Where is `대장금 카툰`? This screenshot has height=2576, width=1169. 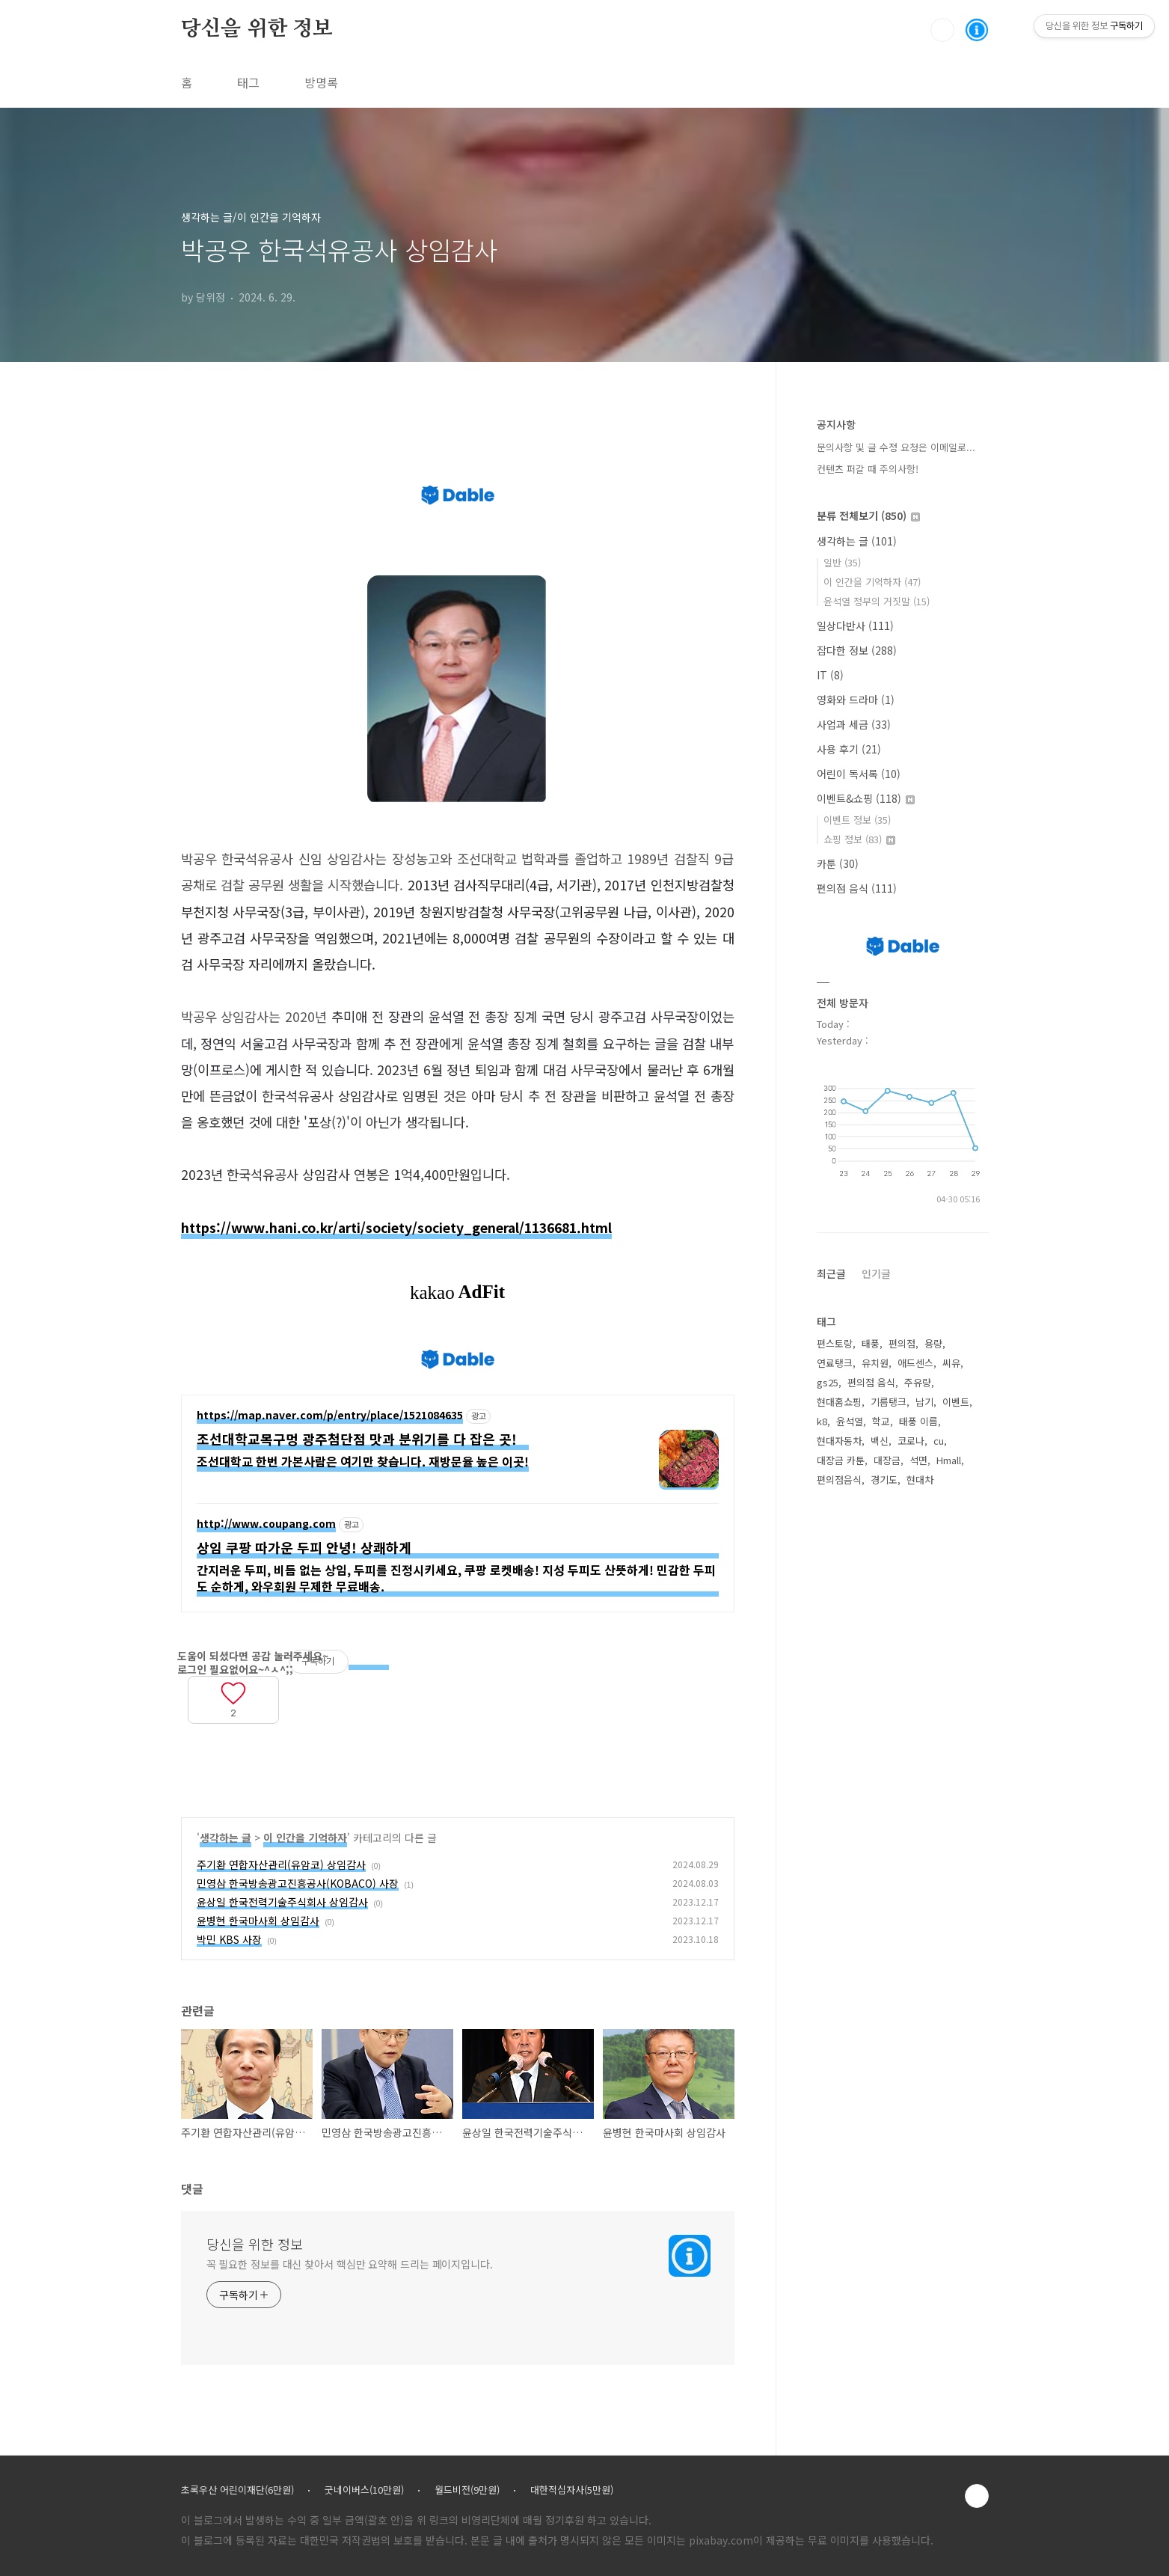
대장금 카툰 is located at coordinates (841, 1460).